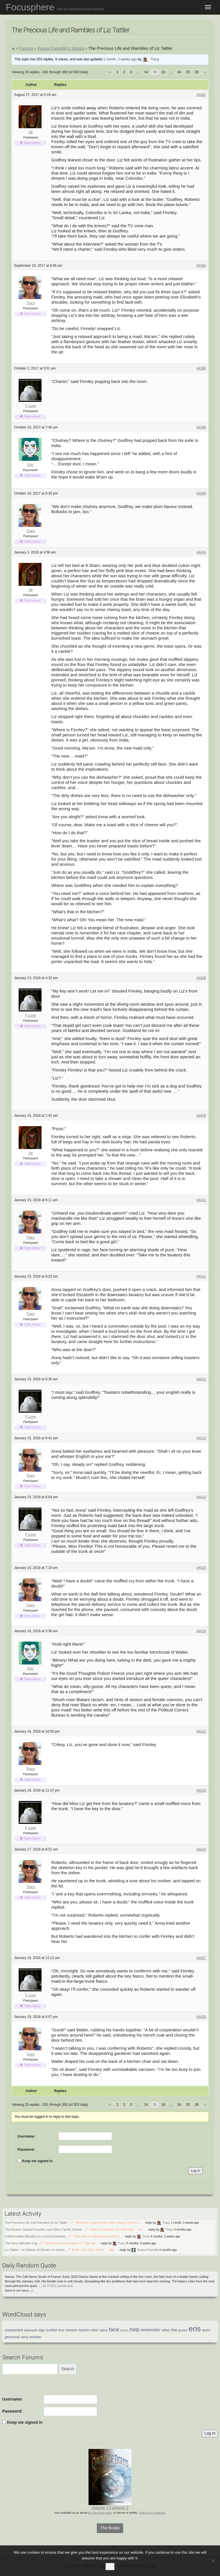 The width and height of the screenshot is (220, 2576). Describe the element at coordinates (30, 2330) in the screenshot. I see `bakewell` at that location.